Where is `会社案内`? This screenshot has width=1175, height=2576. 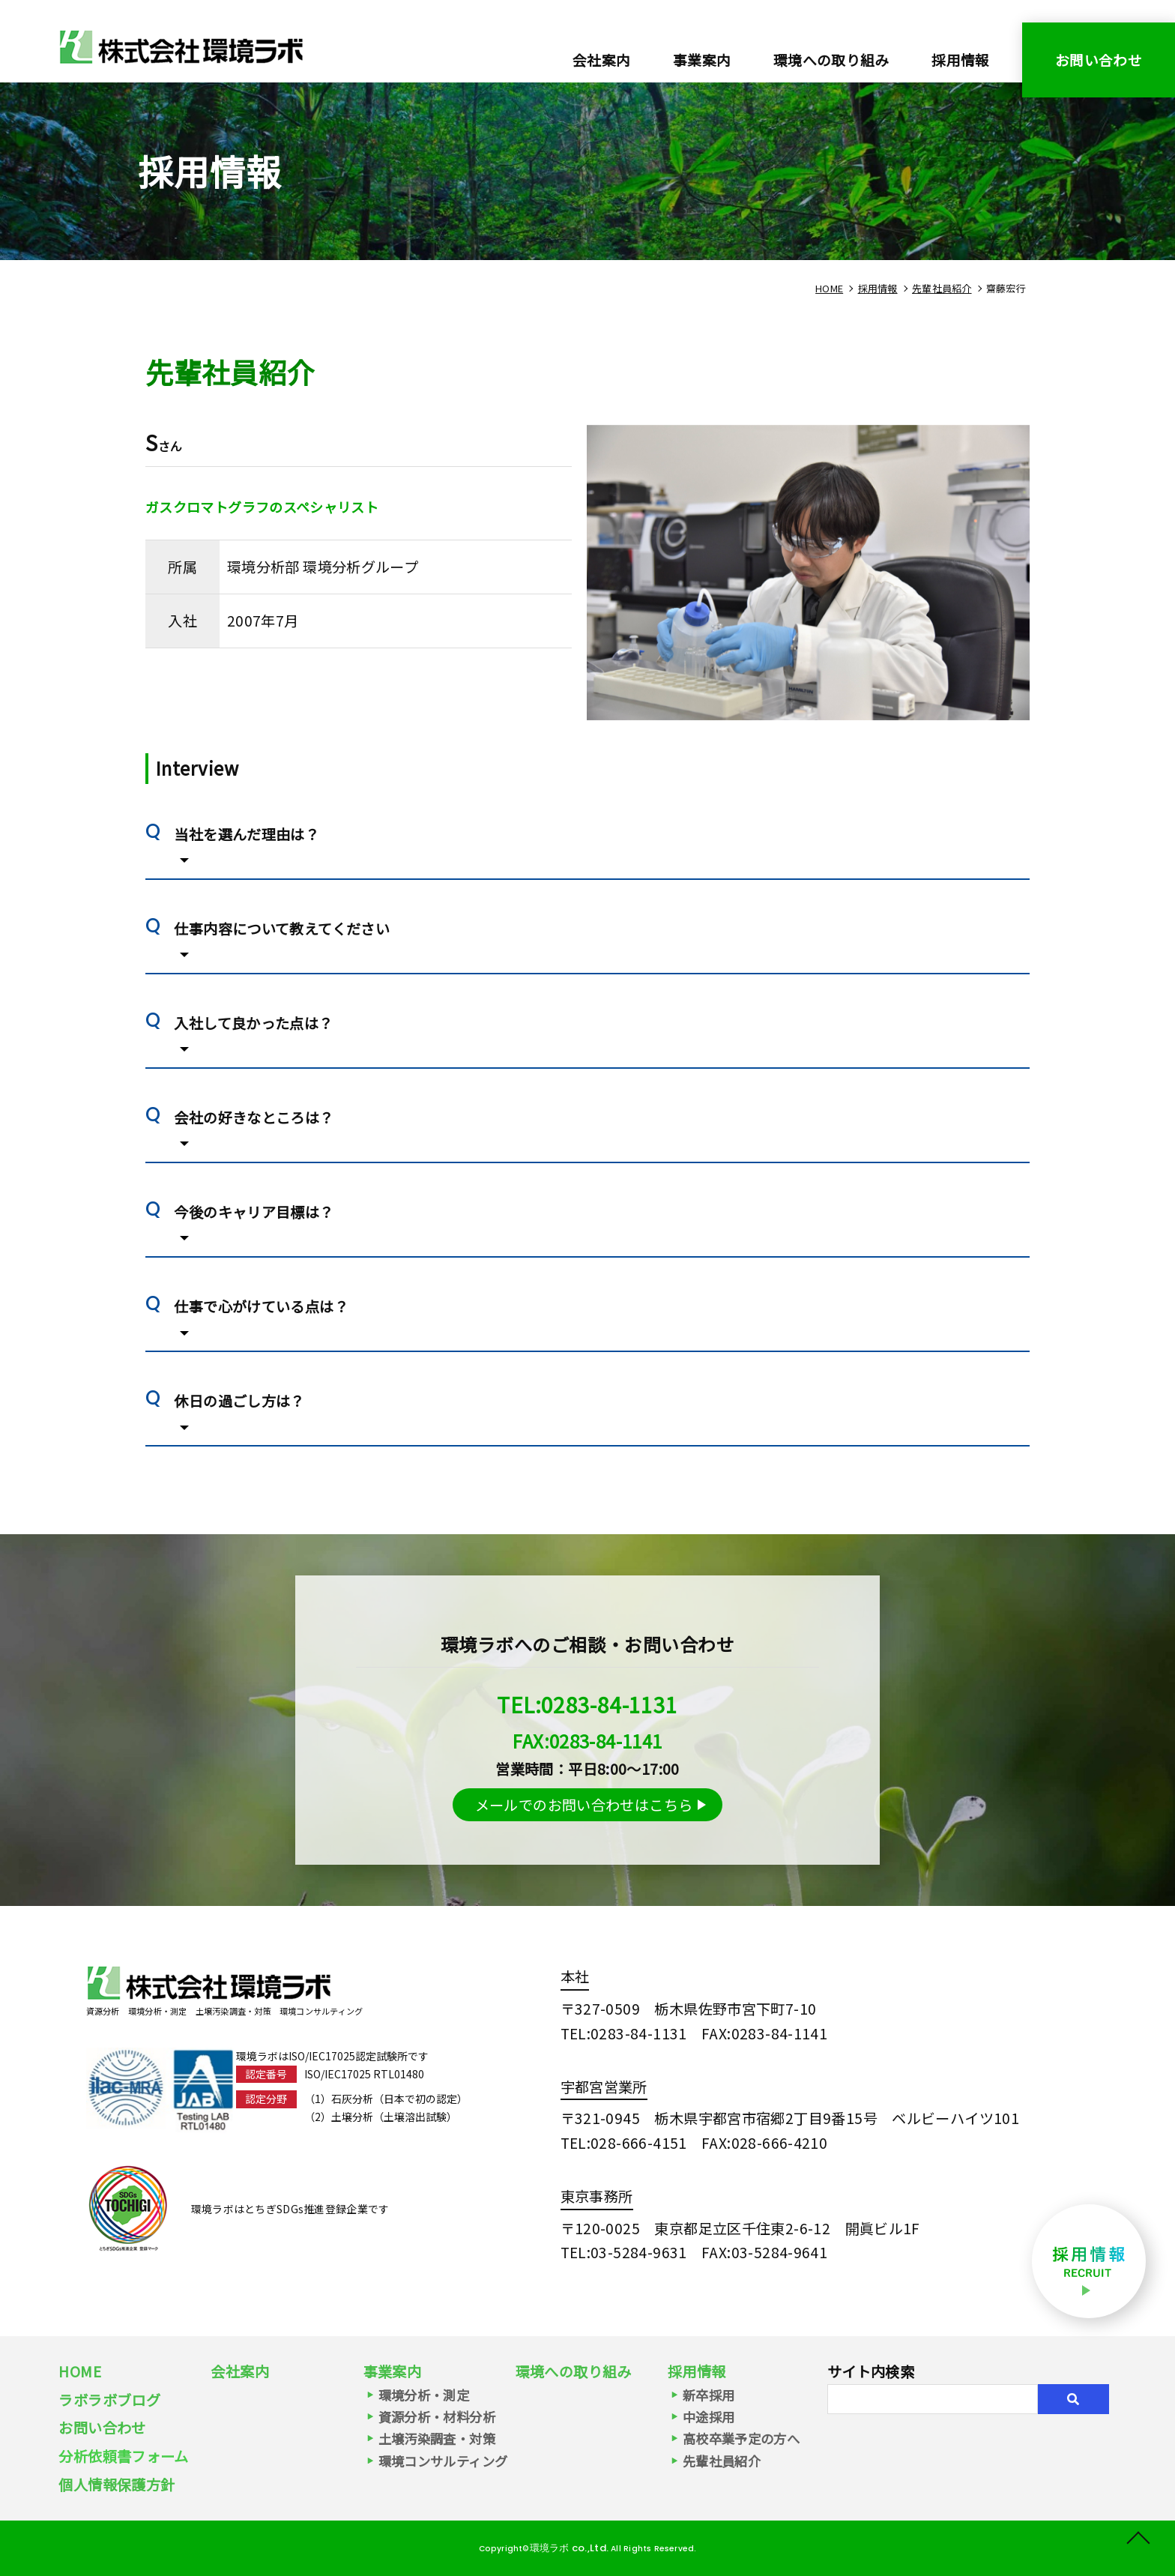
会社案内 is located at coordinates (602, 59).